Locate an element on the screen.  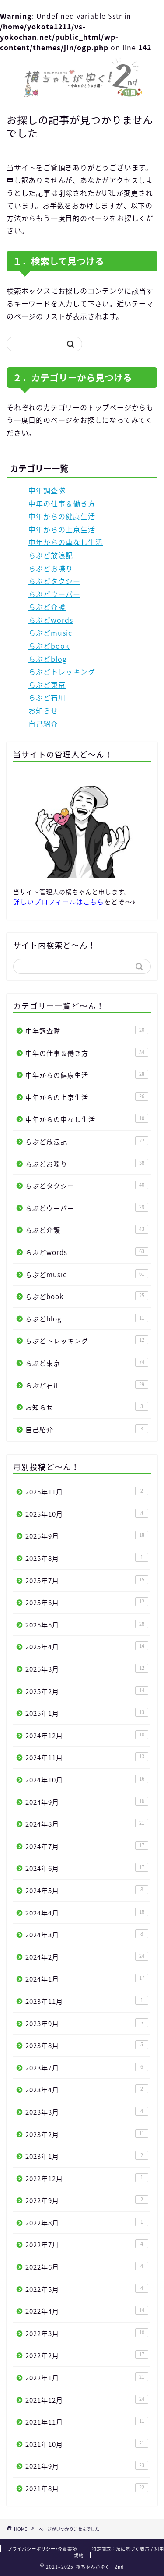
2022年7月 is located at coordinates (86, 2244).